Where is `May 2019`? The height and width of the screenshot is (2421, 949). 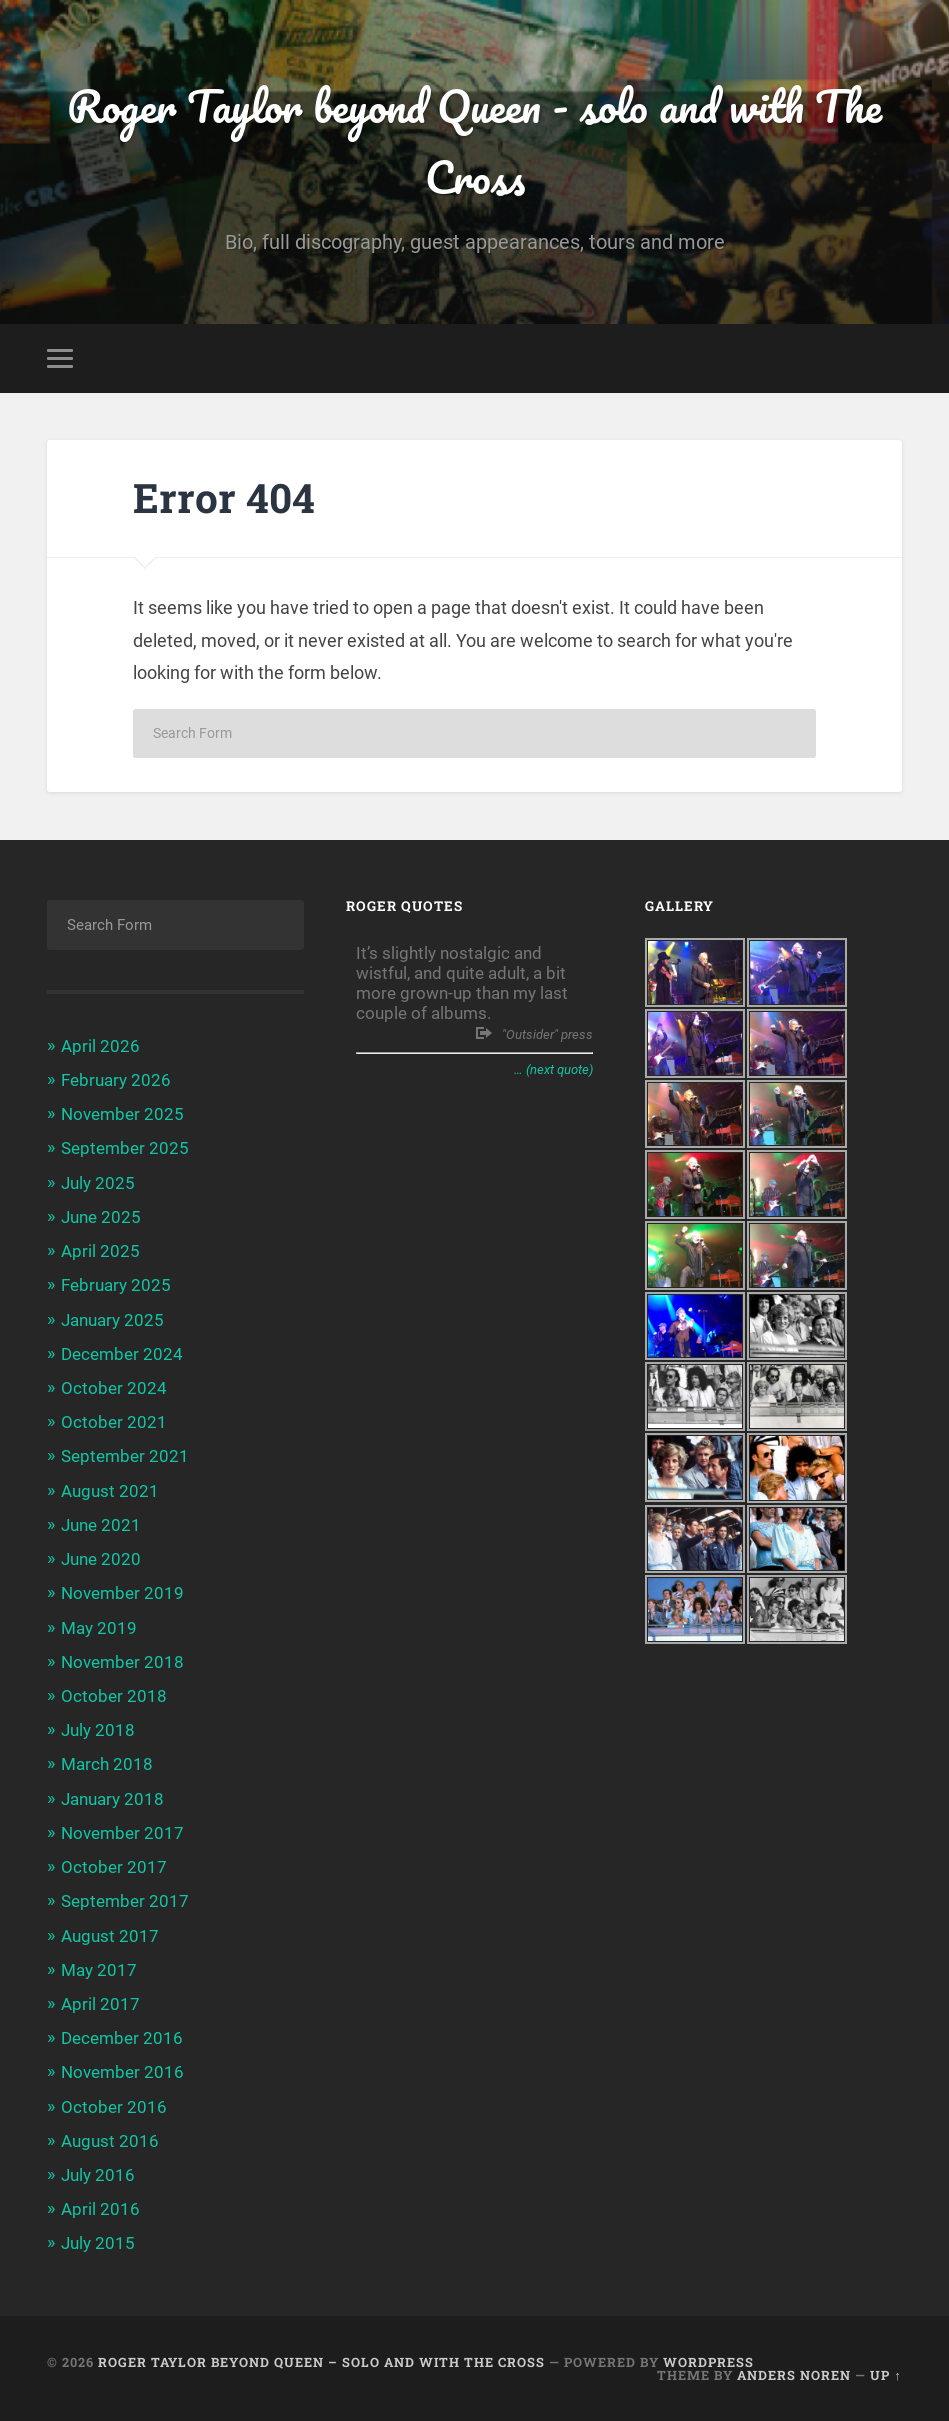
May 2019 is located at coordinates (99, 1628).